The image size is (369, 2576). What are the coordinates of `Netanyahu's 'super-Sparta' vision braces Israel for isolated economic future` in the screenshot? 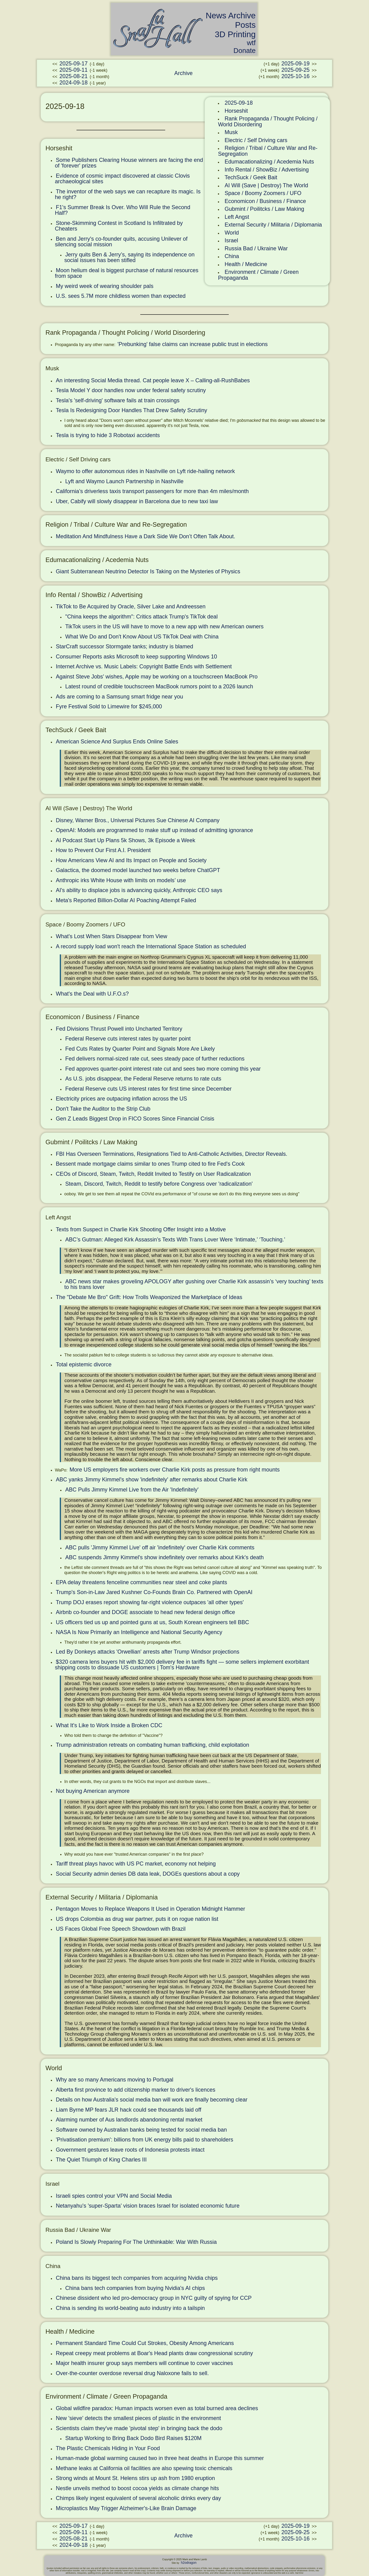 It's located at (147, 2206).